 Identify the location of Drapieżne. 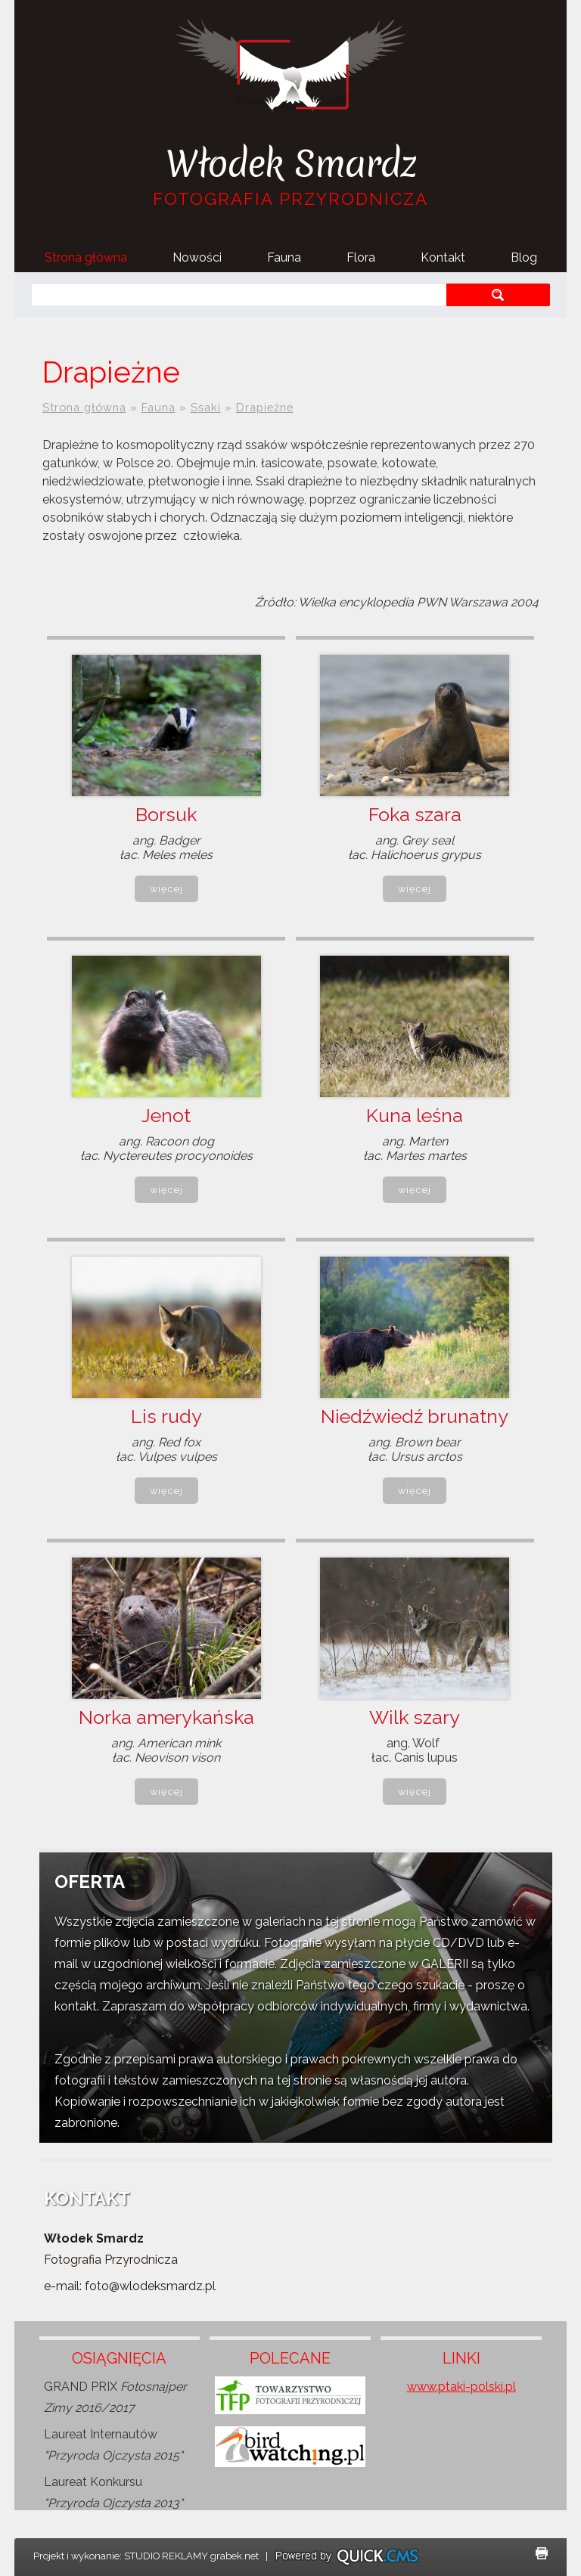
(265, 407).